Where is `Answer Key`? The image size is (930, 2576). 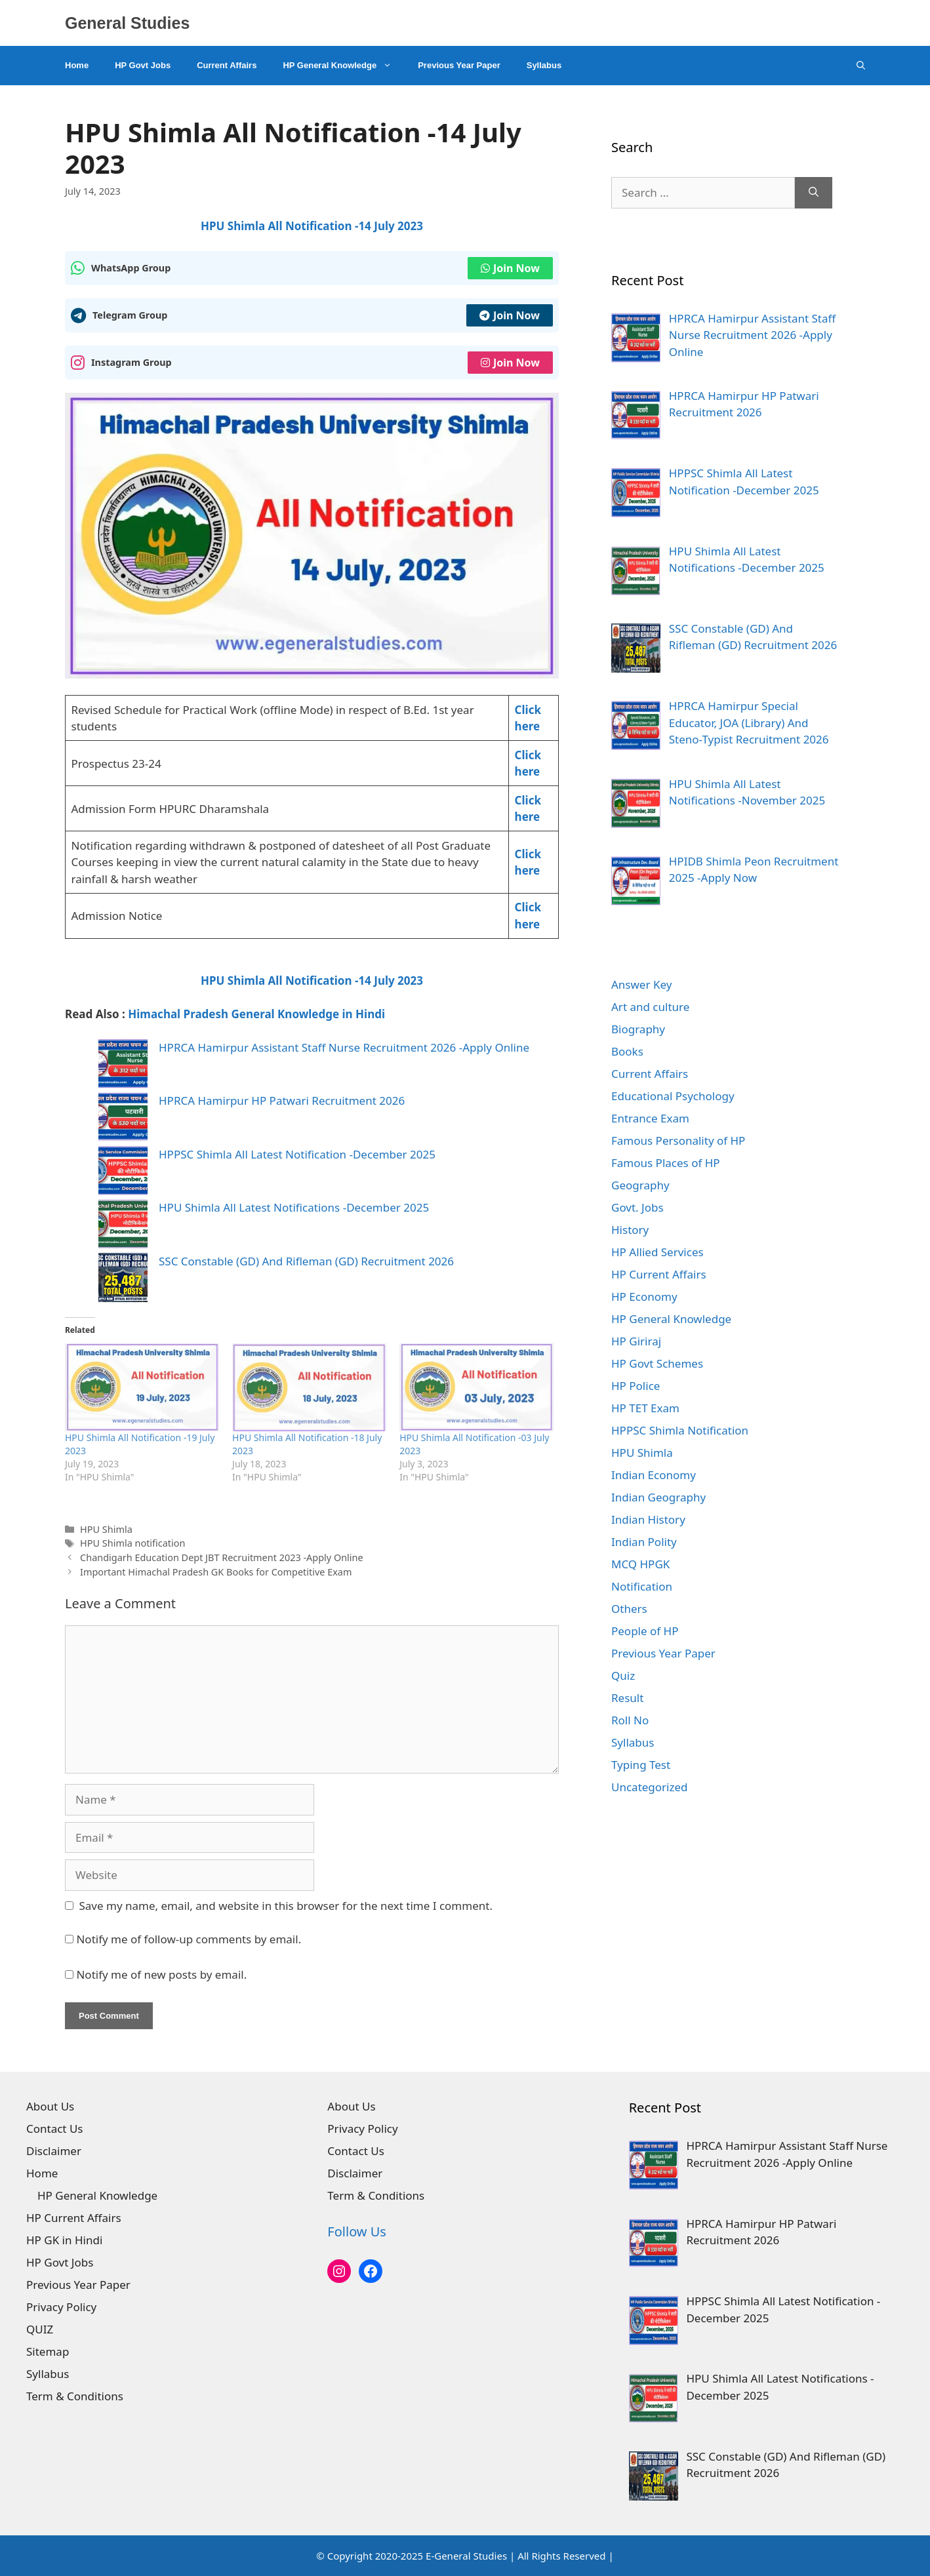
Answer Key is located at coordinates (641, 984).